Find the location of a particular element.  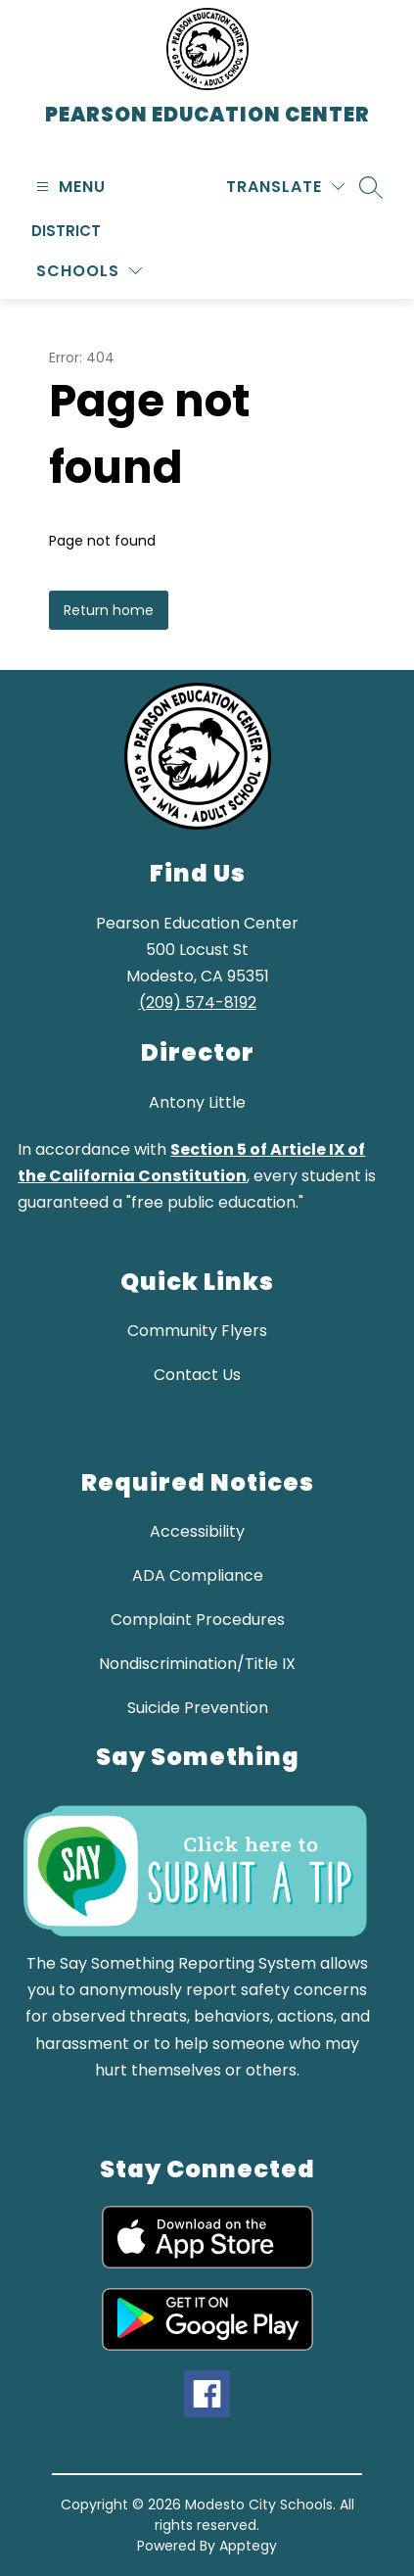

Complaint Procedures is located at coordinates (198, 1619).